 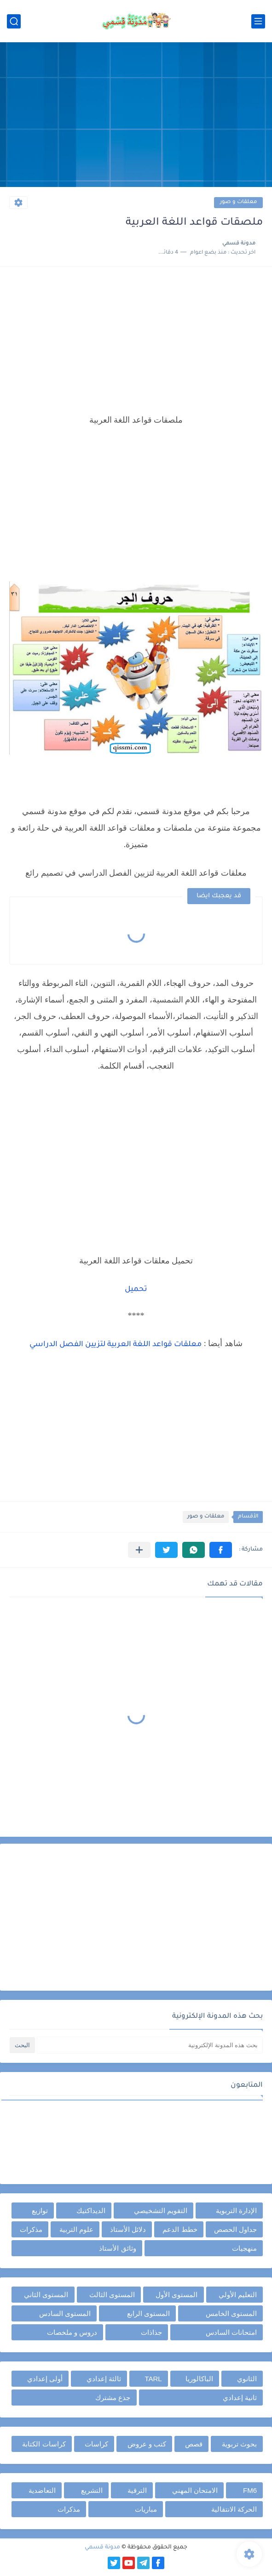 What do you see at coordinates (31, 2229) in the screenshot?
I see `مذكرات` at bounding box center [31, 2229].